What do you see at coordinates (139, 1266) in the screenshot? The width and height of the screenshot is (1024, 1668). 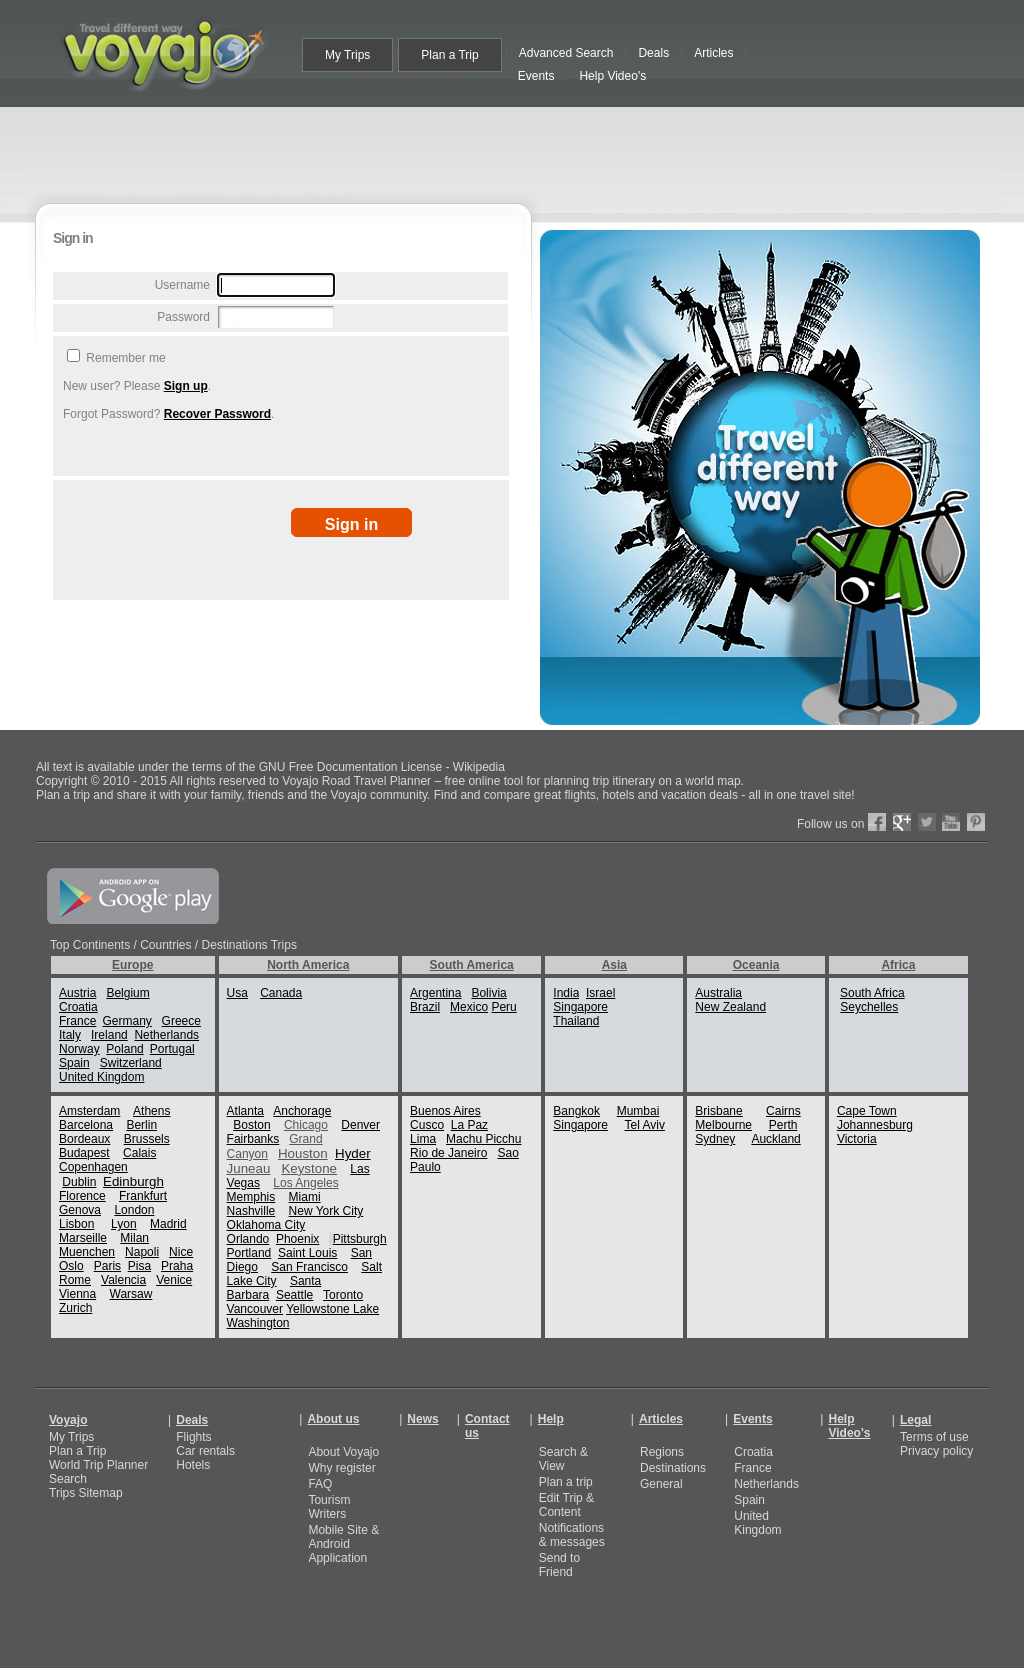 I see `Pisa` at bounding box center [139, 1266].